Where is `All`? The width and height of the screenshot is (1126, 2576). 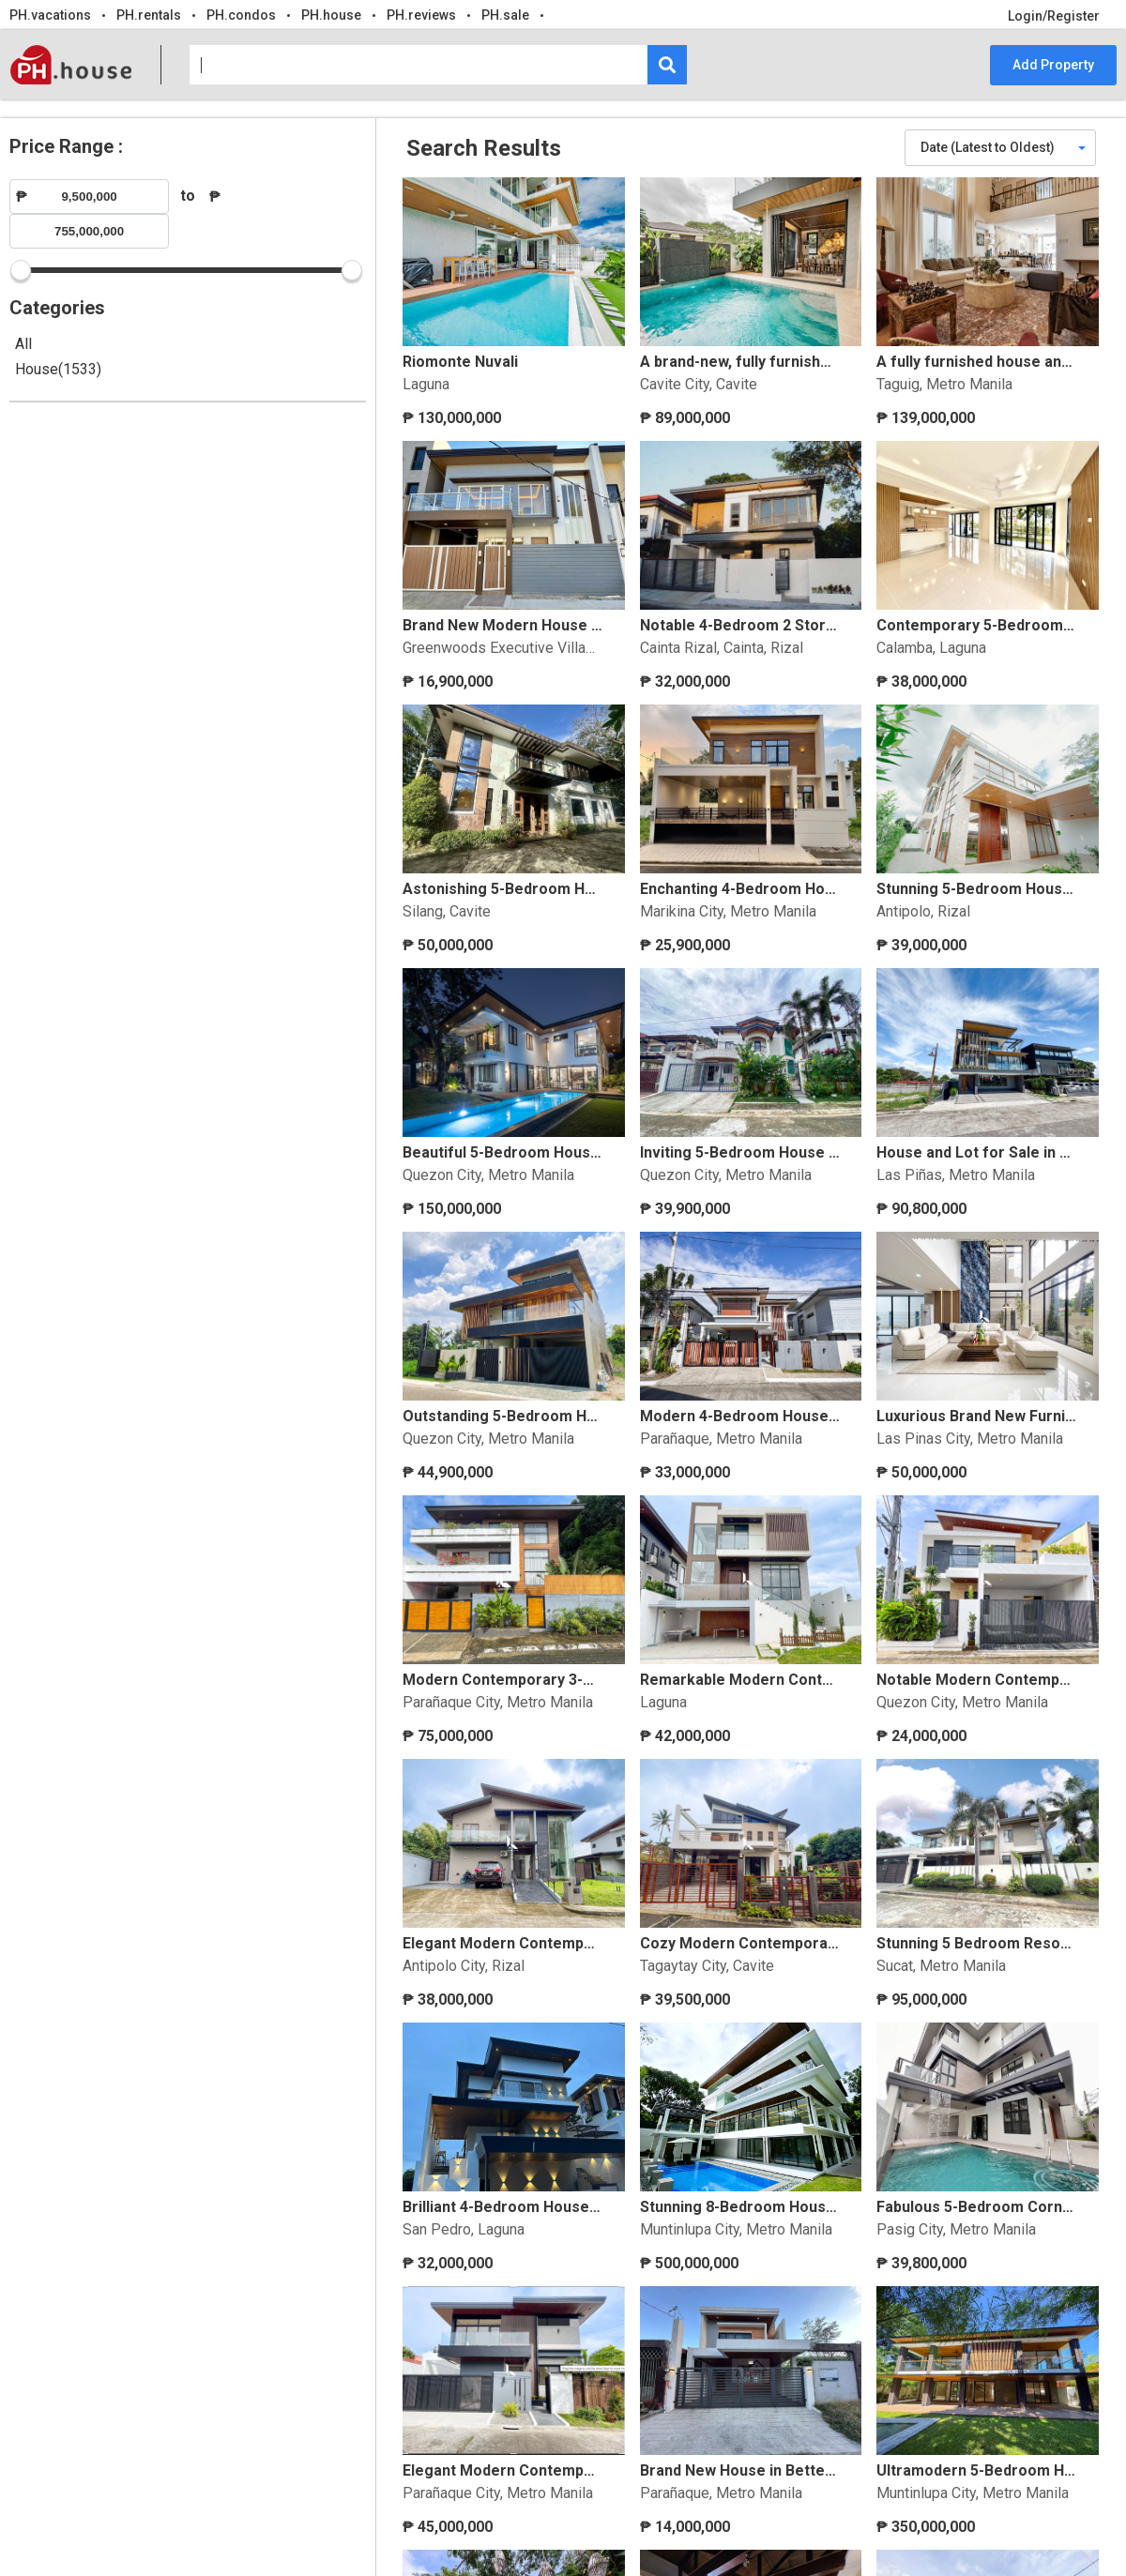 All is located at coordinates (23, 344).